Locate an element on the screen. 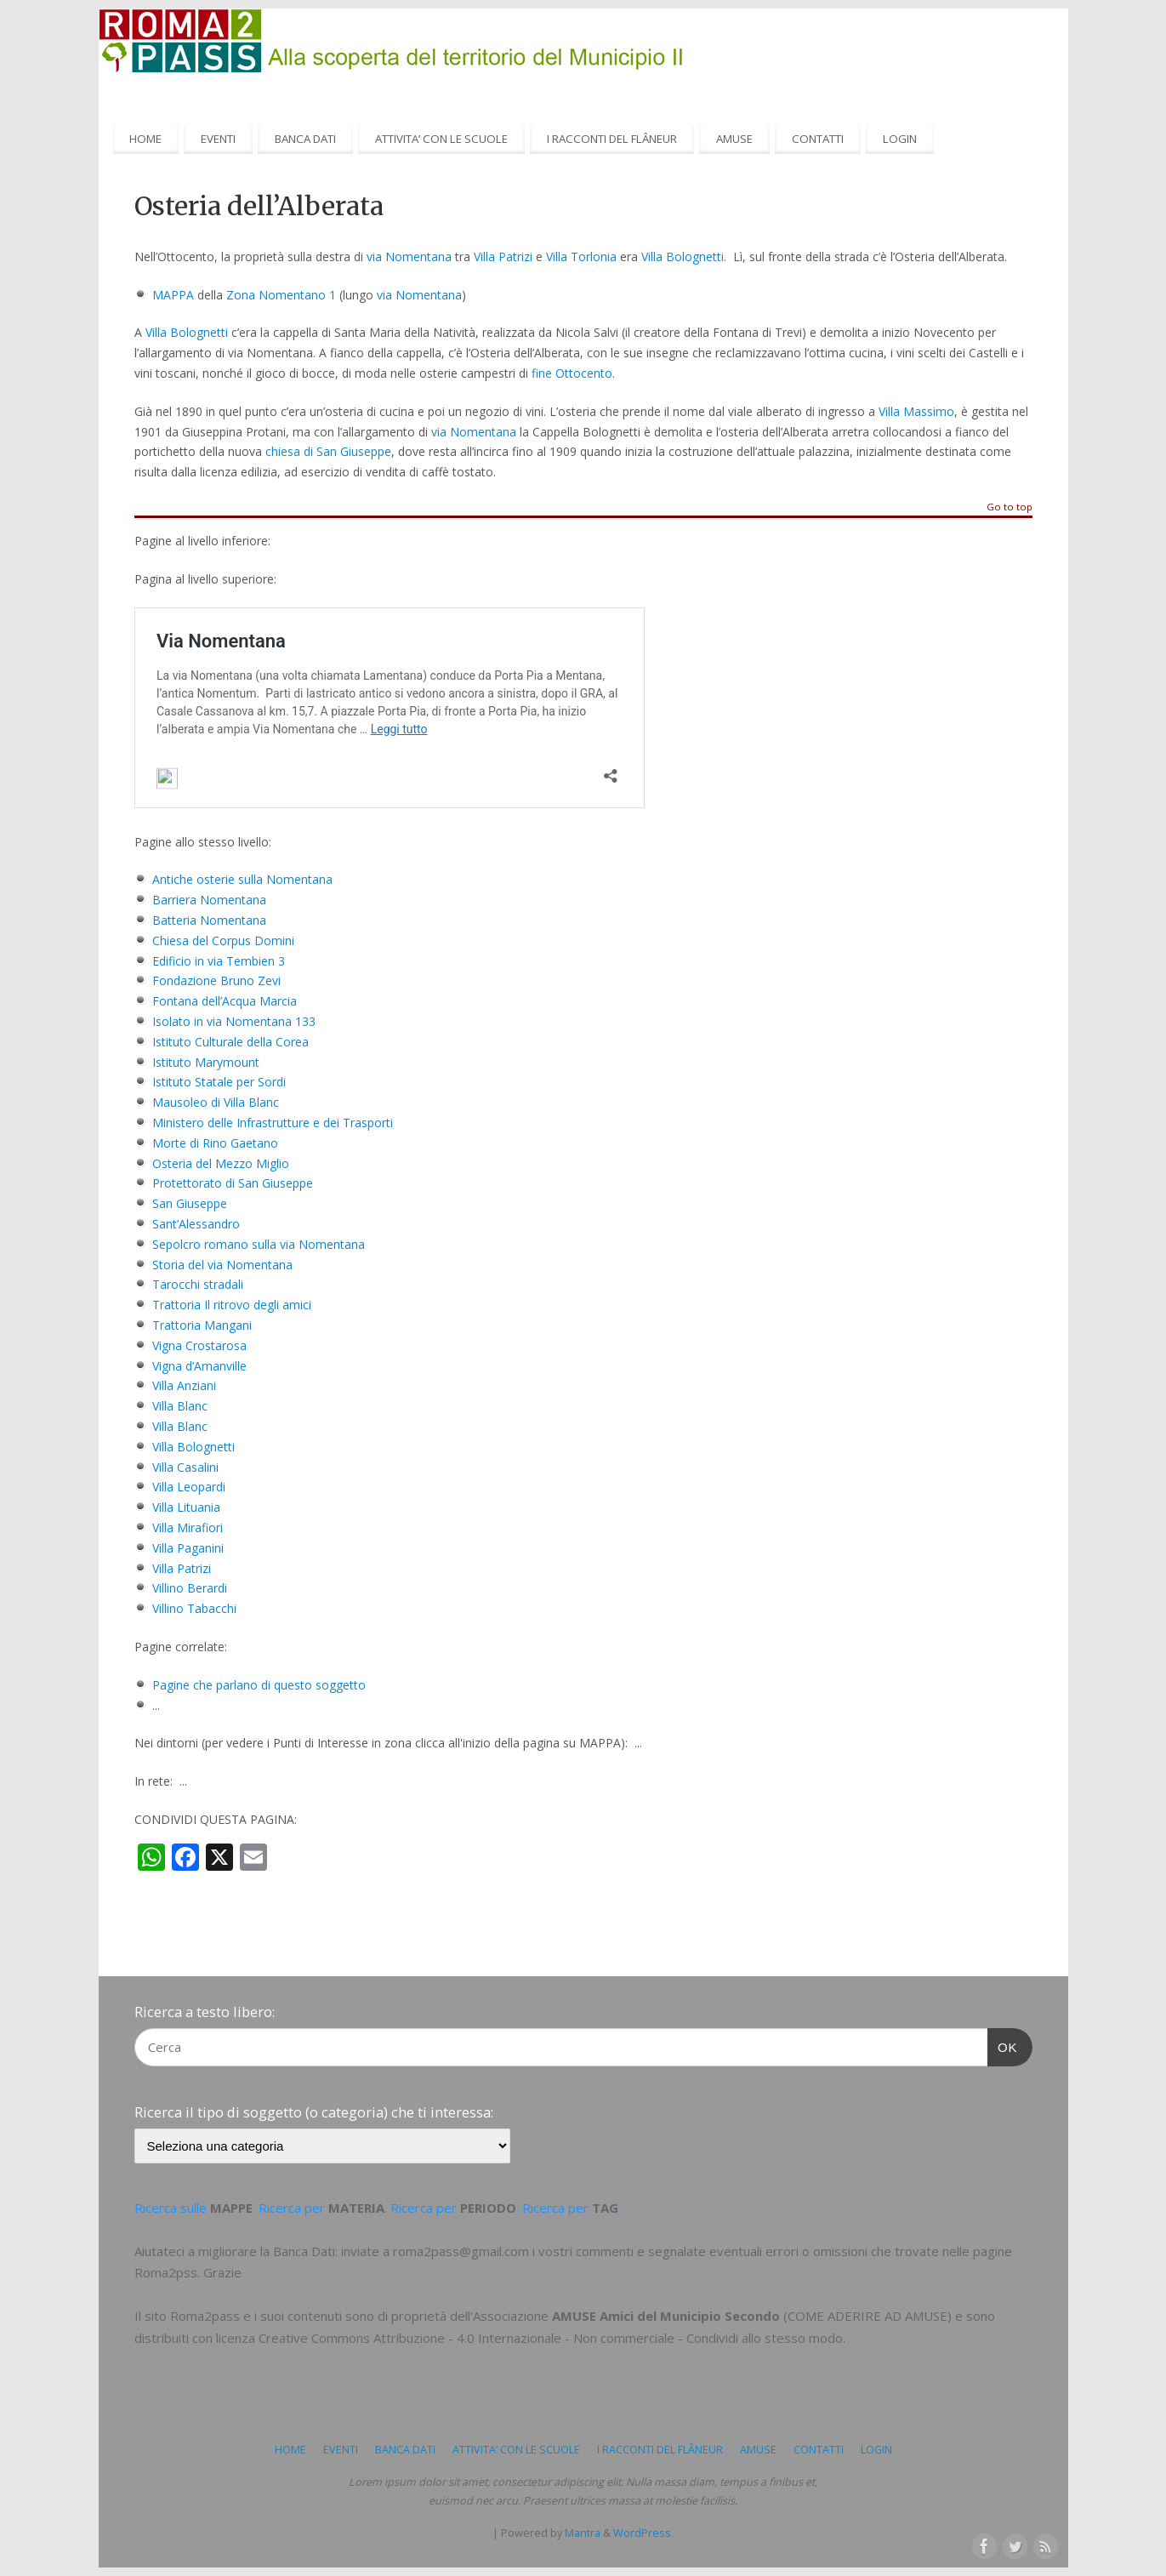  Mantra is located at coordinates (582, 2533).